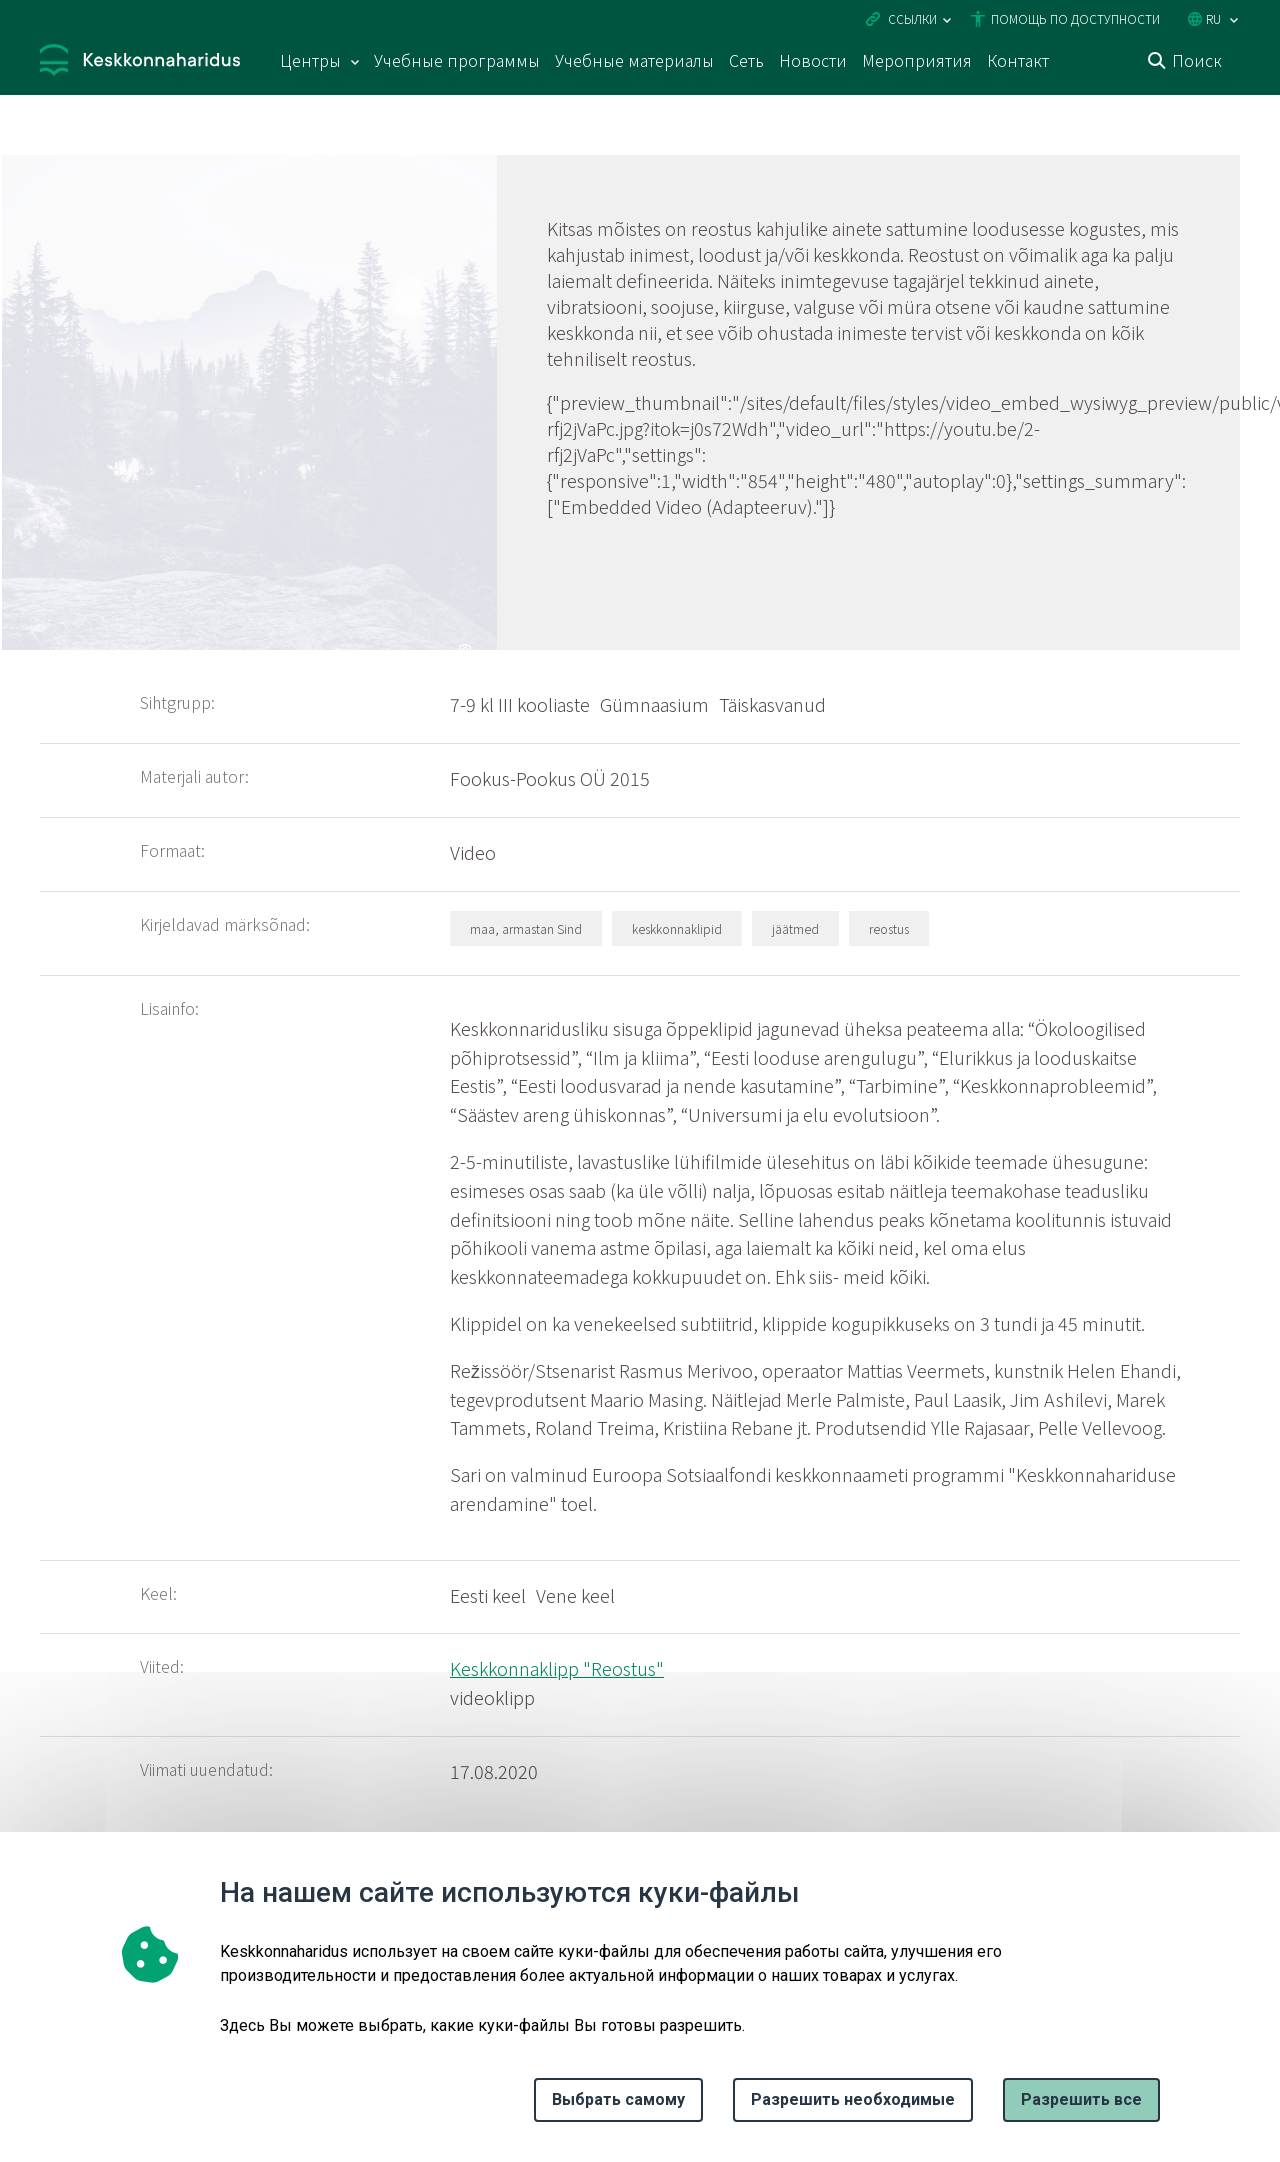 The height and width of the screenshot is (2162, 1280). I want to click on Мероприятия, so click(917, 60).